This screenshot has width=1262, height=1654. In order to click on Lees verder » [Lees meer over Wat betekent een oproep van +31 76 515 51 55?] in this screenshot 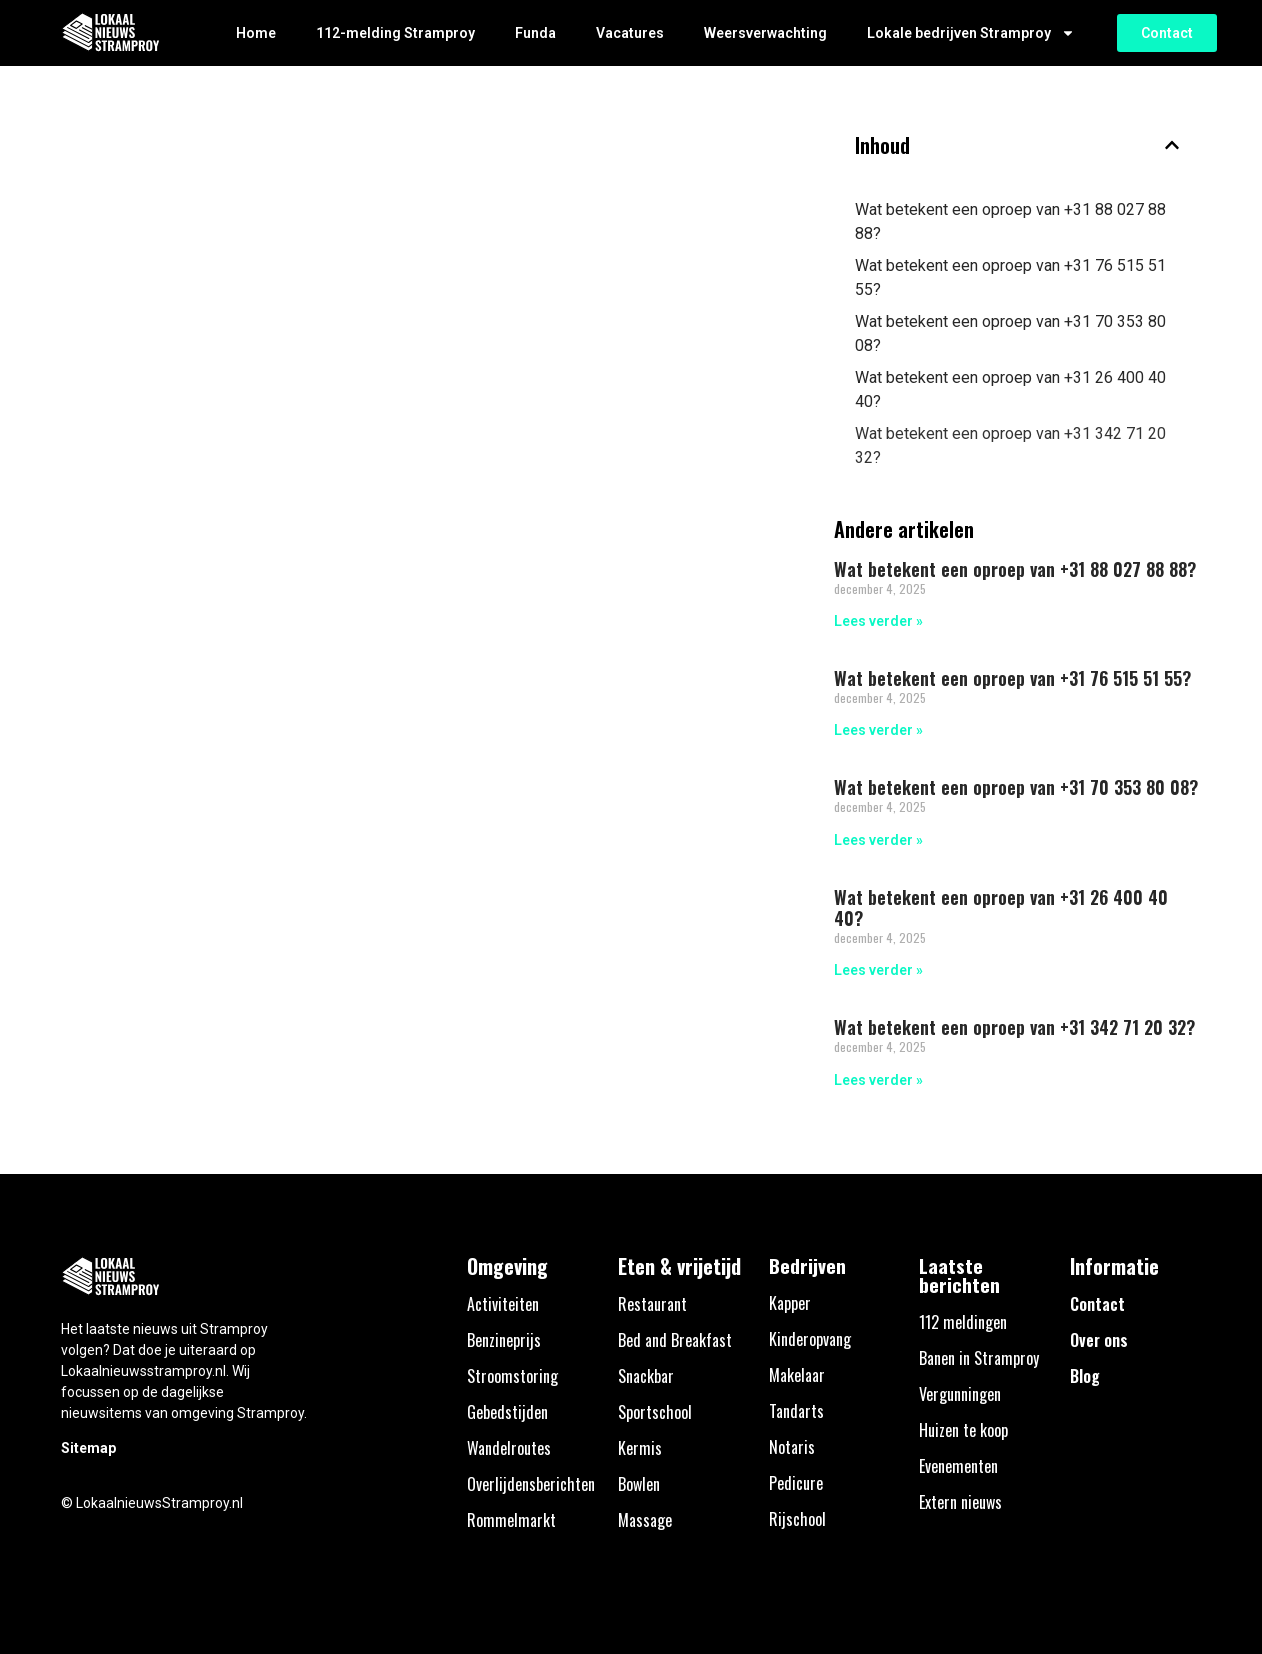, I will do `click(878, 730)`.